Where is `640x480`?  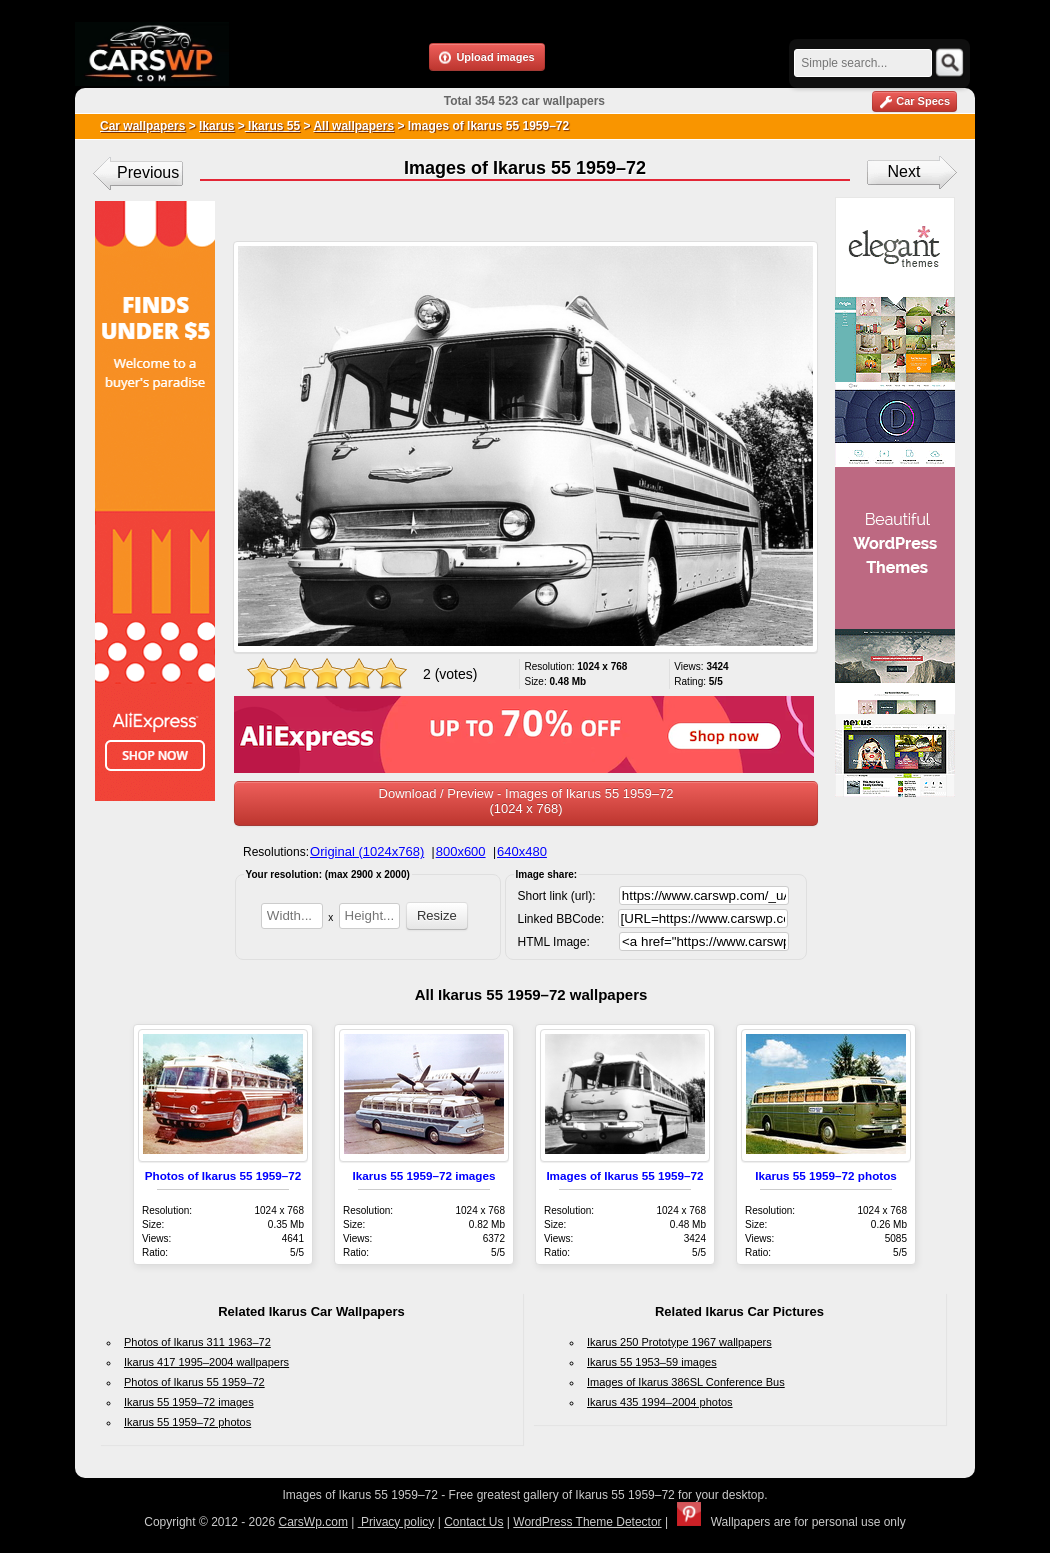 640x480 is located at coordinates (522, 851).